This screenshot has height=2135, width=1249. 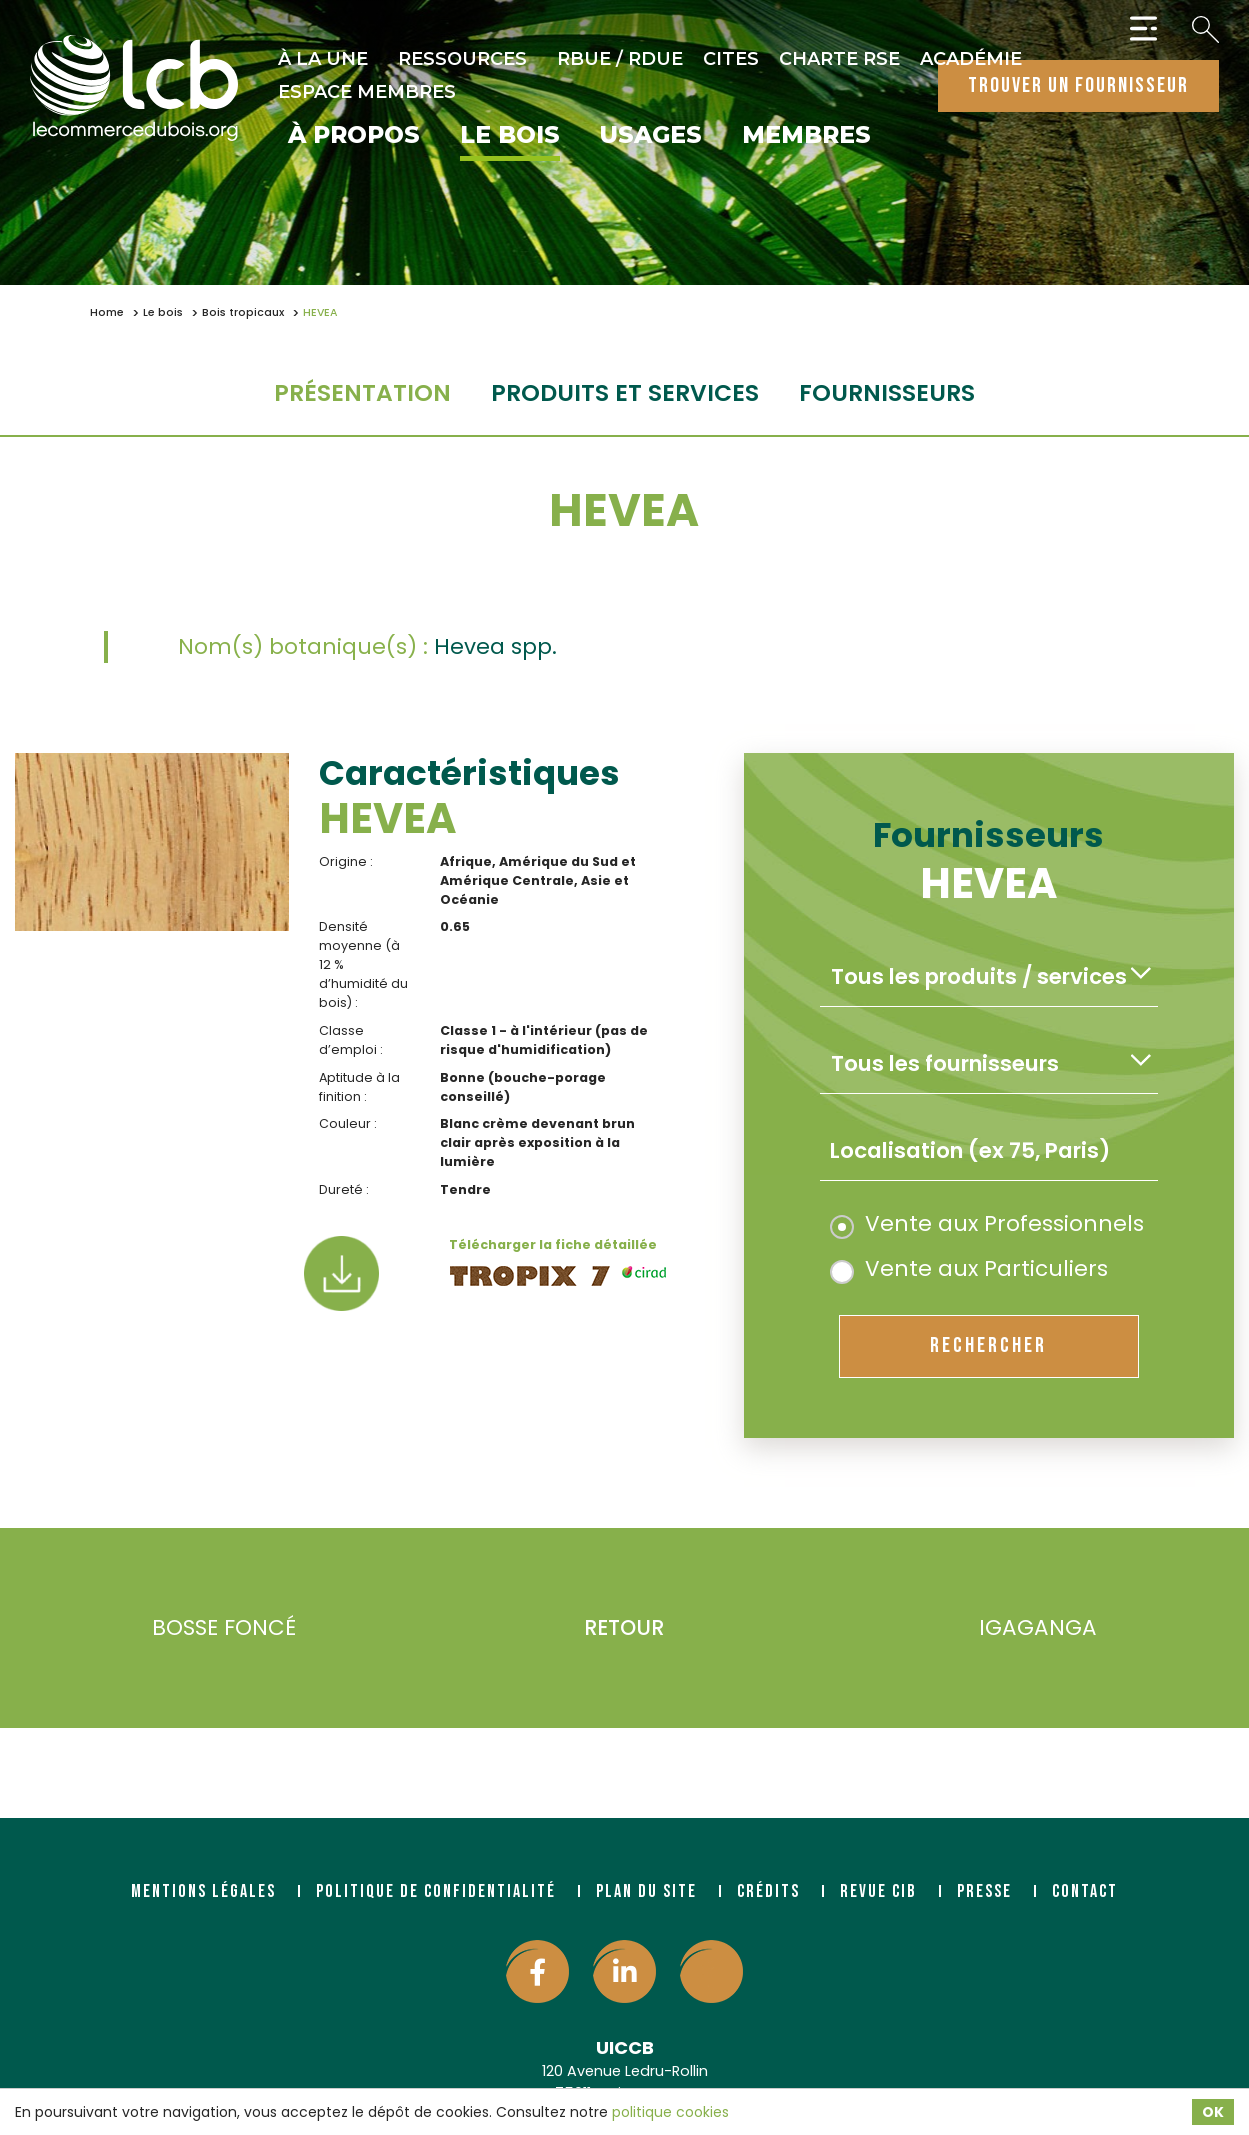 I want to click on Revue CIB, so click(x=878, y=1891).